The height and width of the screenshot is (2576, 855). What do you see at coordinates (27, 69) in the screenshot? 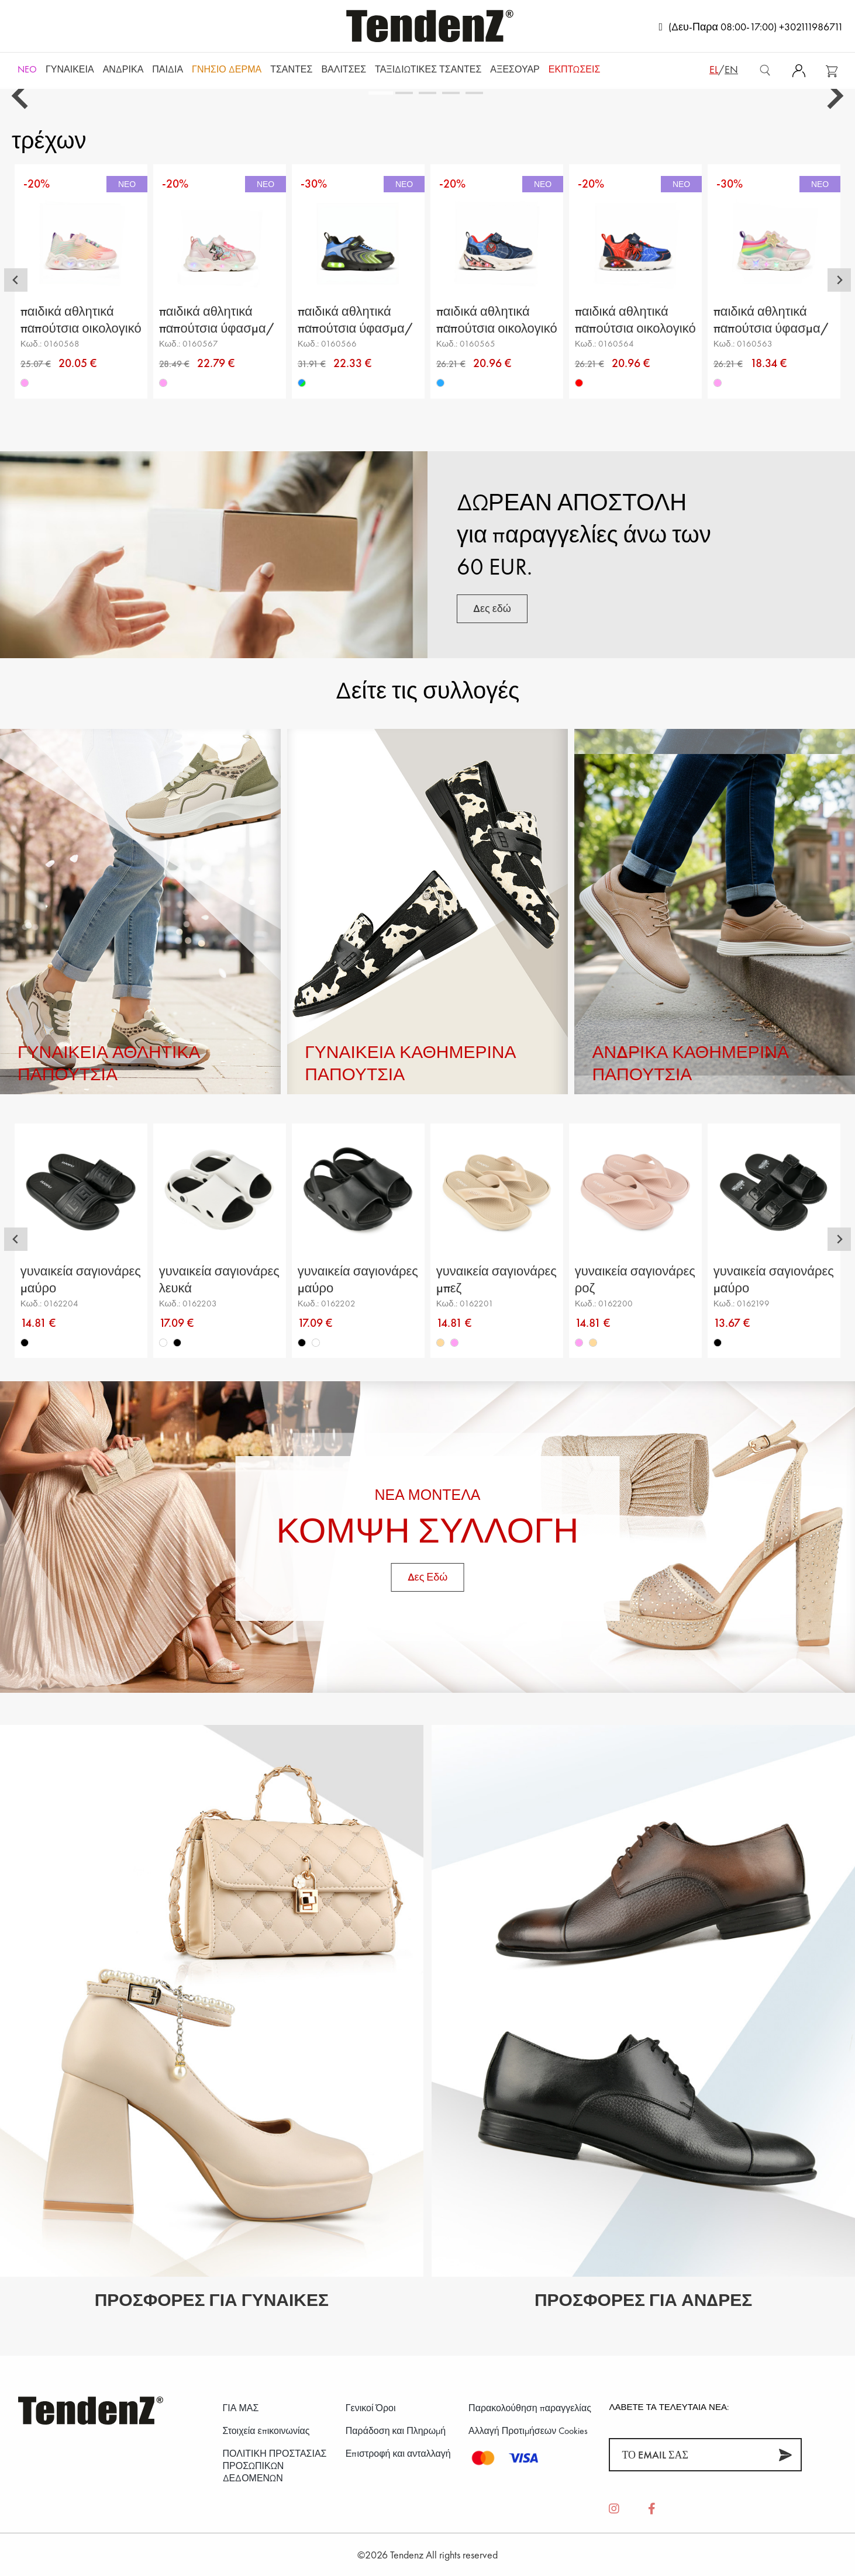
I see `NEO` at bounding box center [27, 69].